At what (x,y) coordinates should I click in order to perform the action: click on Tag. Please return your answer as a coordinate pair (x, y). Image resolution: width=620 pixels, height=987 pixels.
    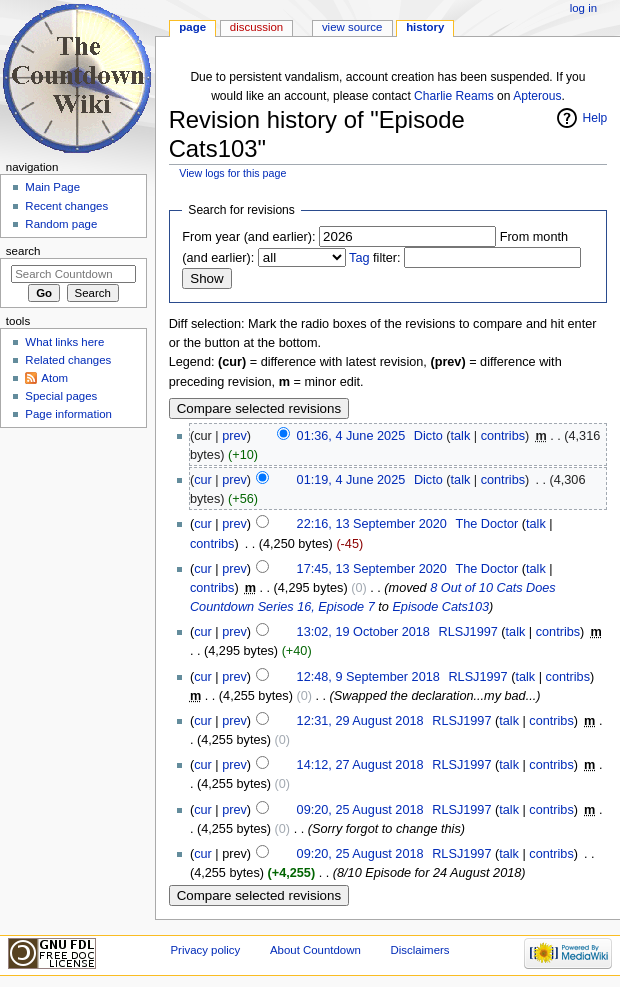
    Looking at the image, I should click on (359, 258).